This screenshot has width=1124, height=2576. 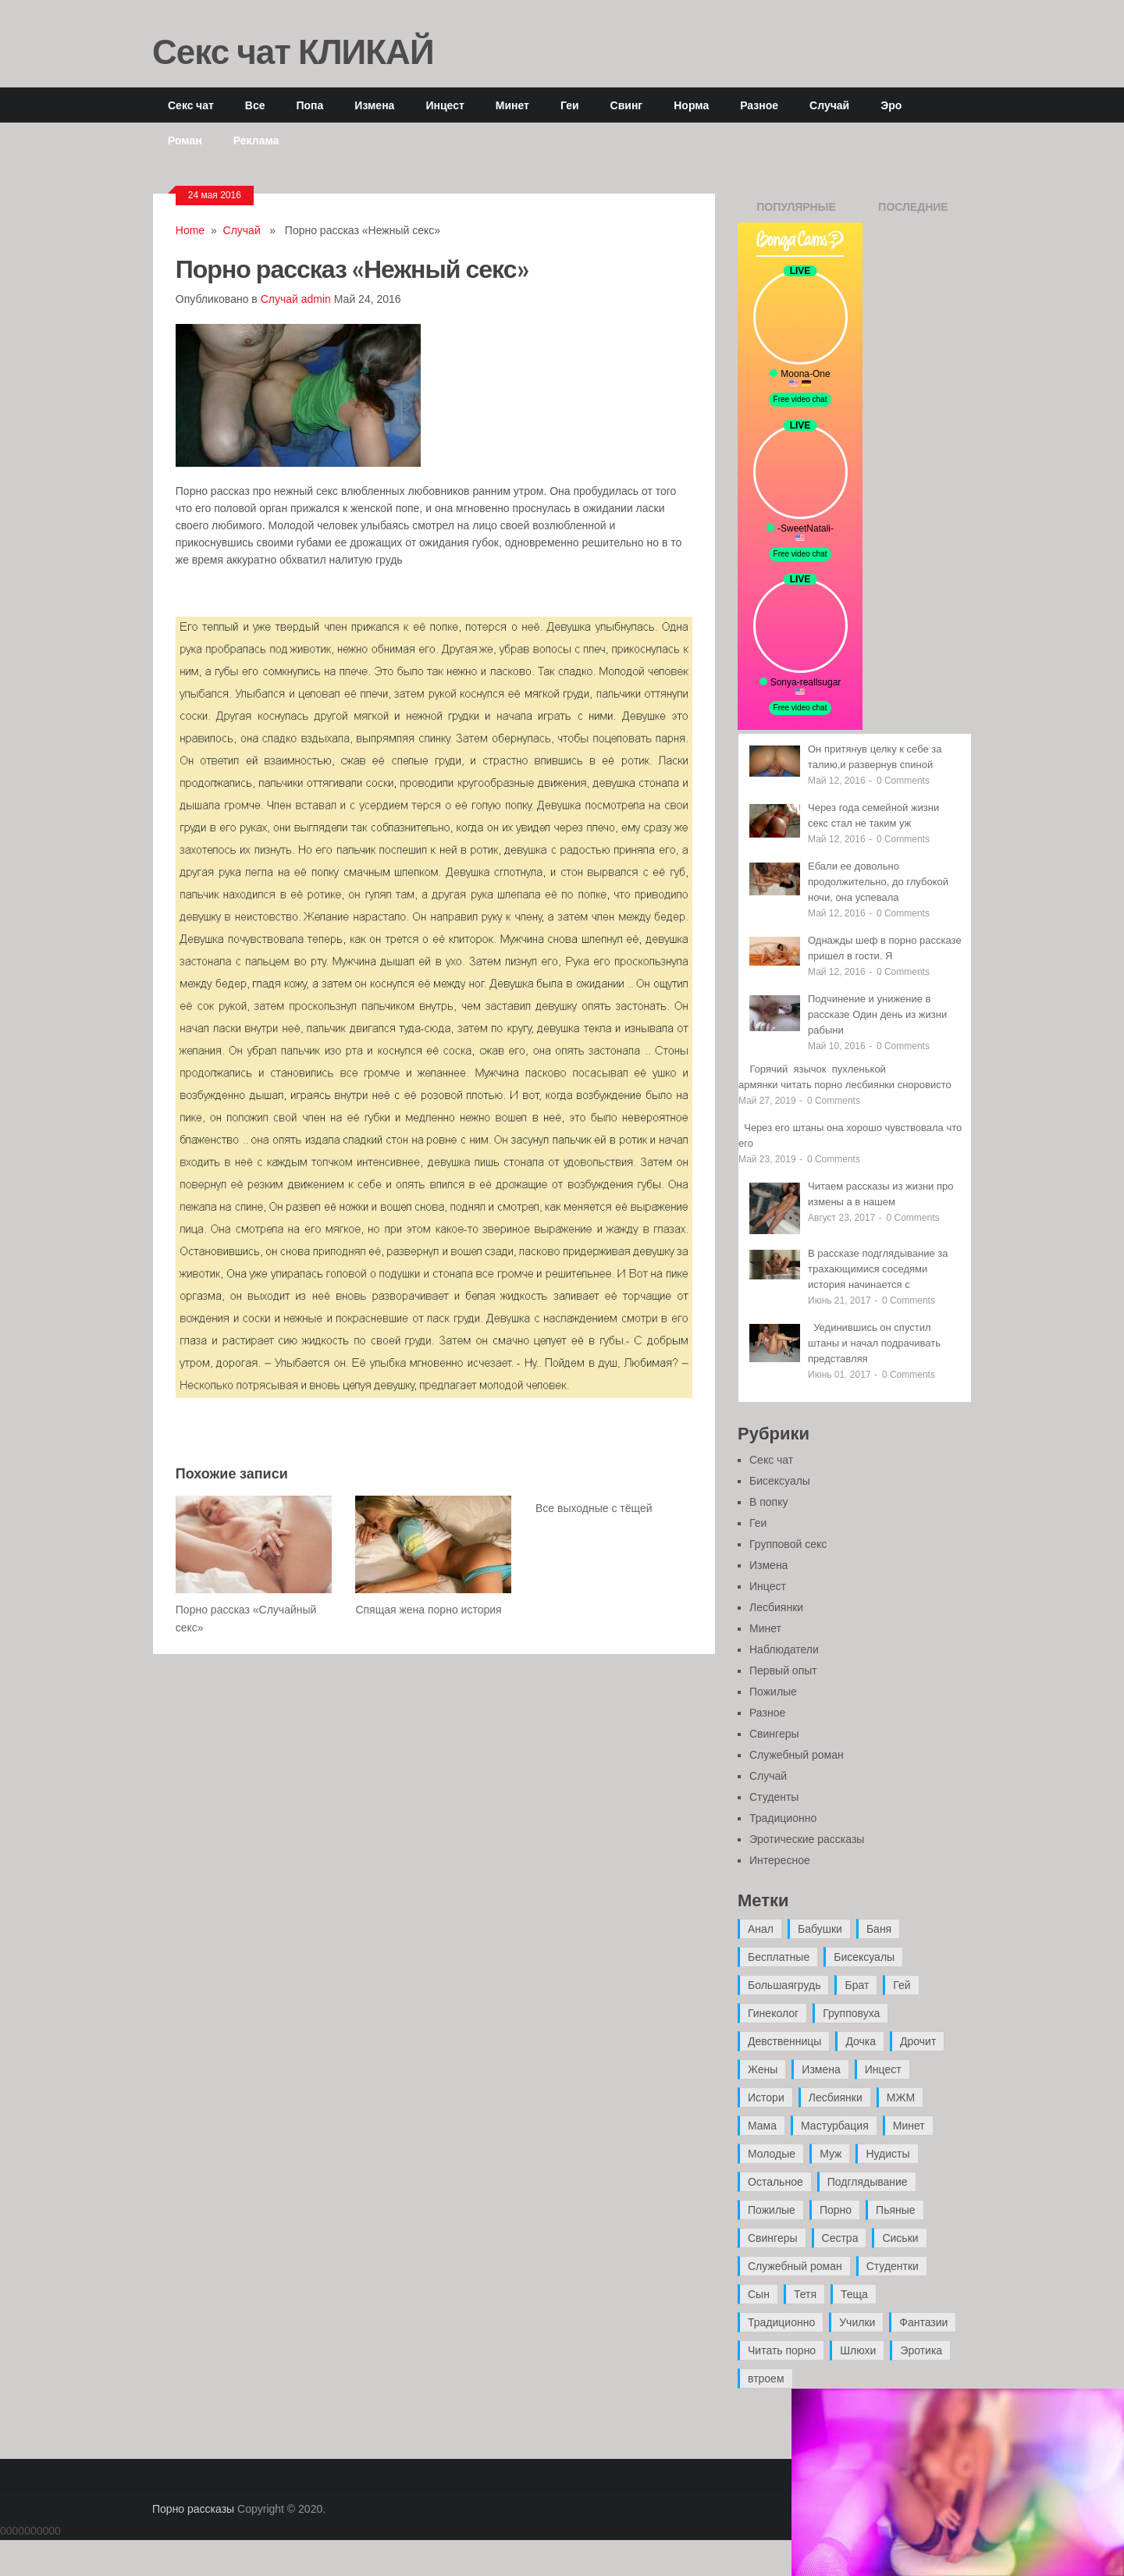 What do you see at coordinates (784, 1649) in the screenshot?
I see `Наблюдатели` at bounding box center [784, 1649].